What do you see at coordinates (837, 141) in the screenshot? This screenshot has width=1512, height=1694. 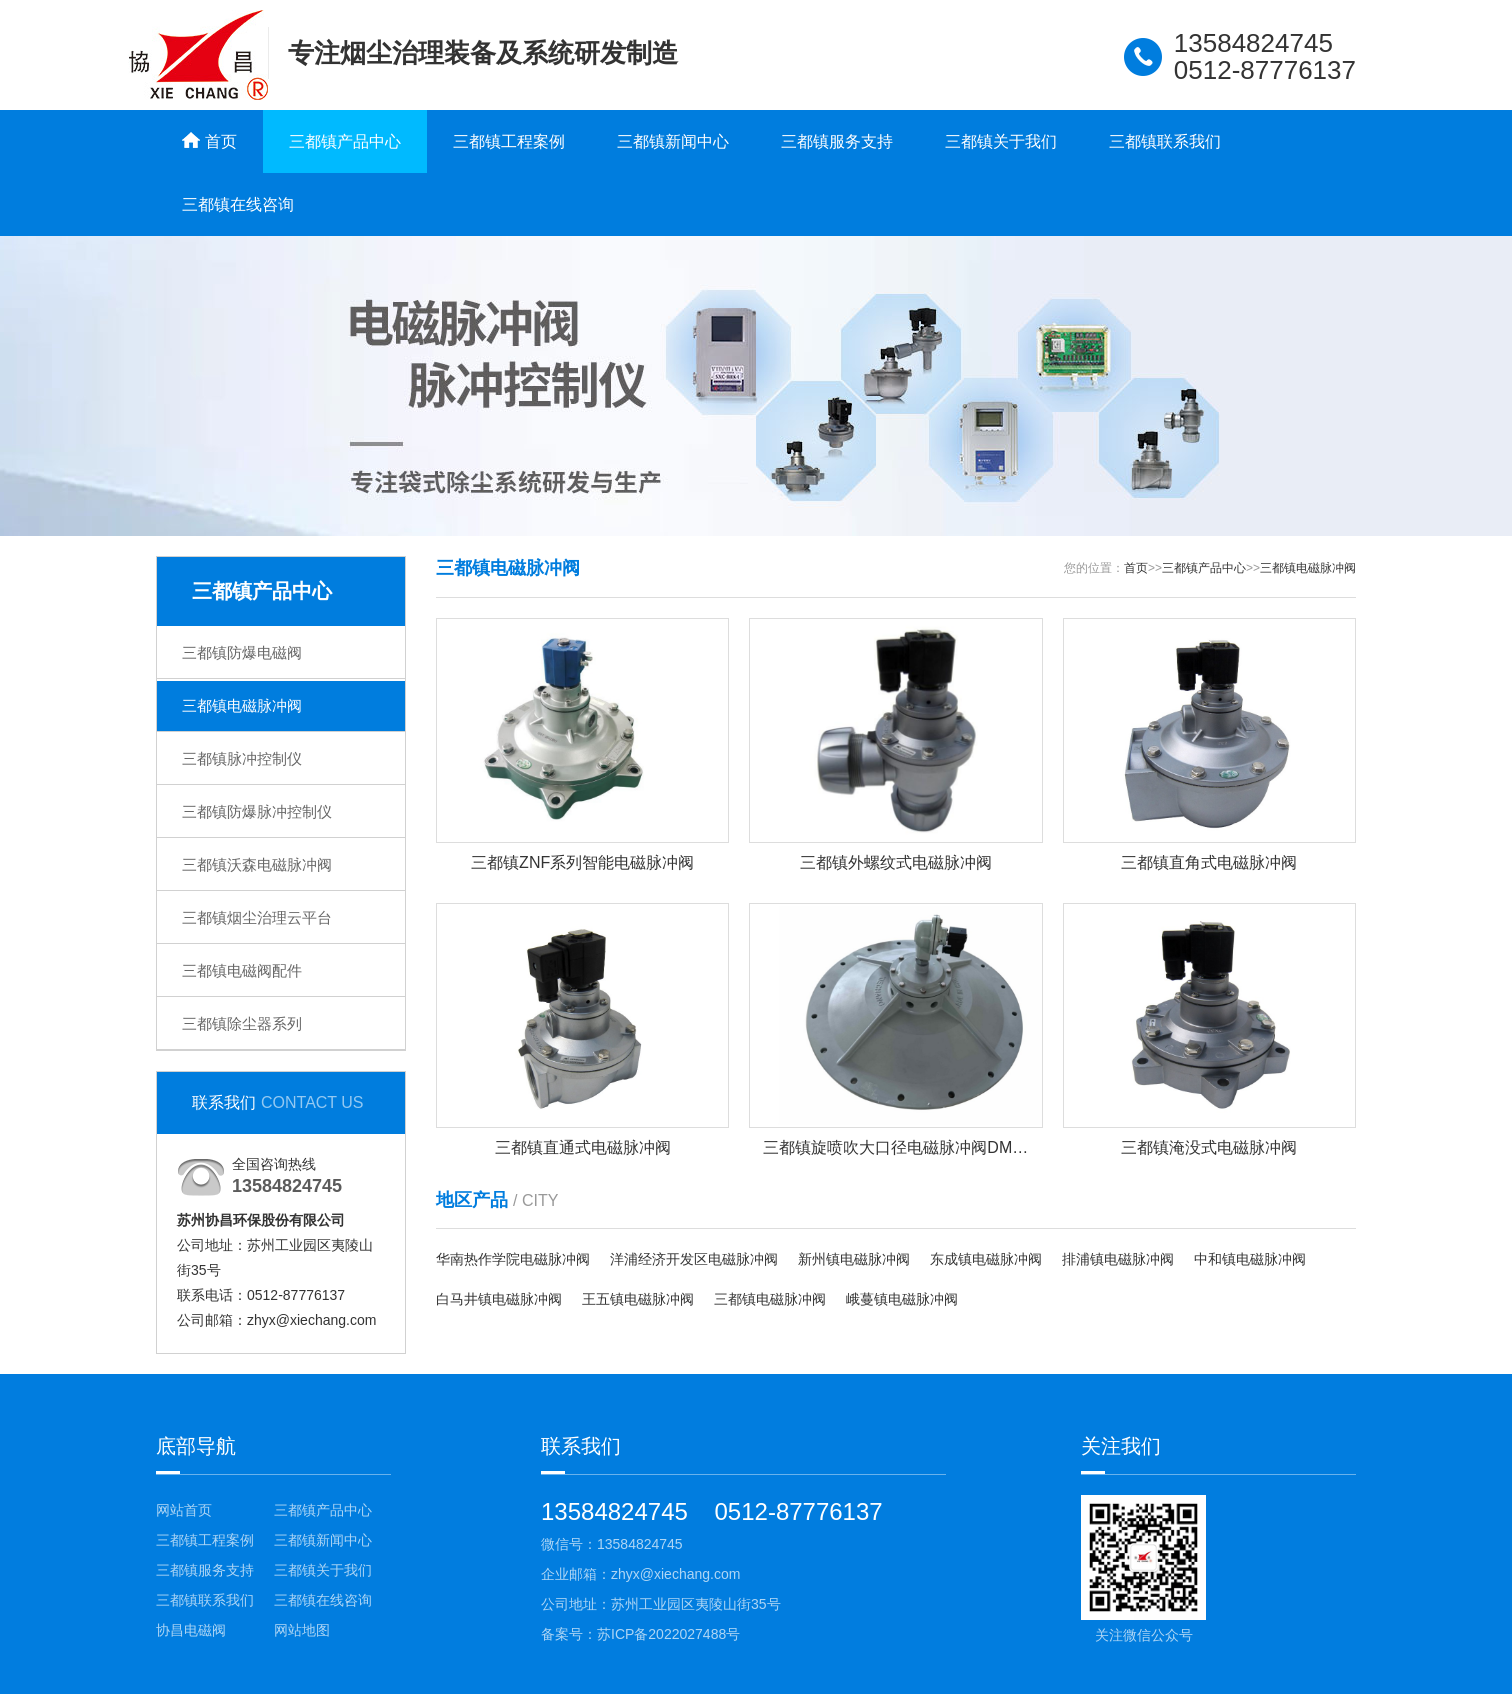 I see `三都镇服务支持` at bounding box center [837, 141].